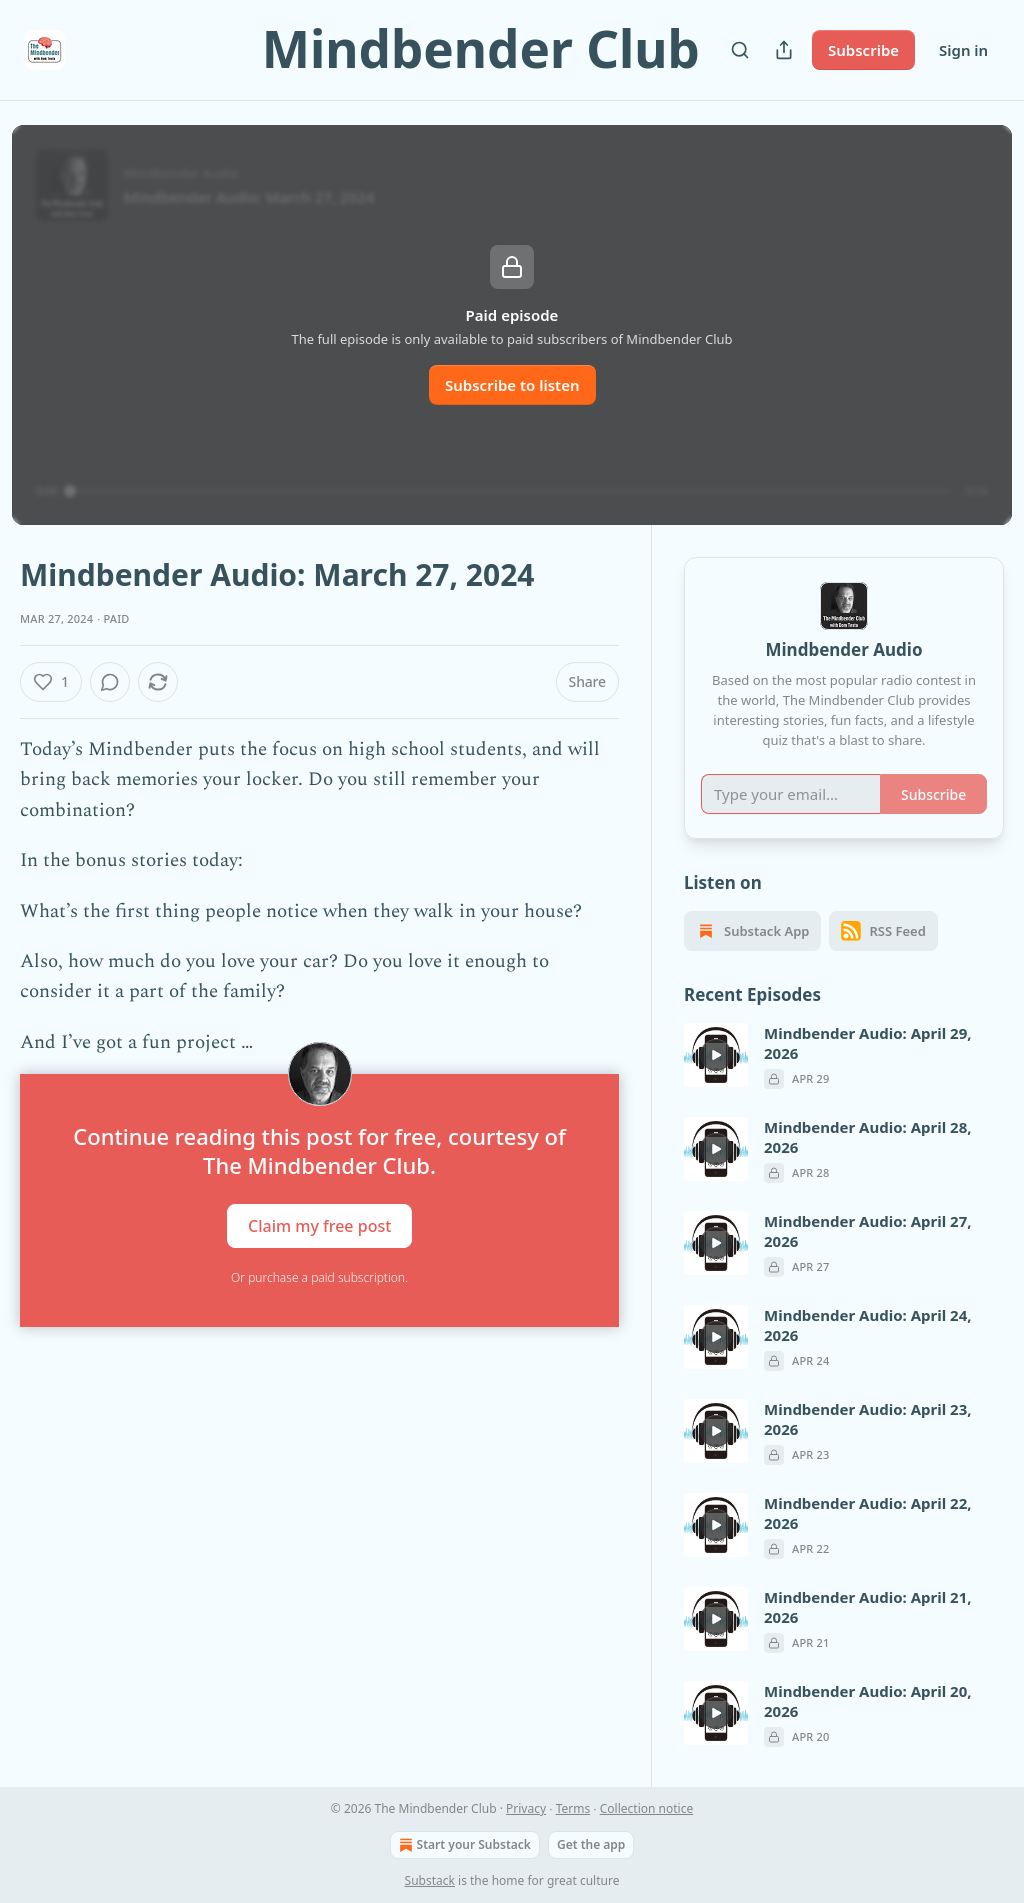 The width and height of the screenshot is (1024, 1903). Describe the element at coordinates (319, 1226) in the screenshot. I see `Claim my free post` at that location.